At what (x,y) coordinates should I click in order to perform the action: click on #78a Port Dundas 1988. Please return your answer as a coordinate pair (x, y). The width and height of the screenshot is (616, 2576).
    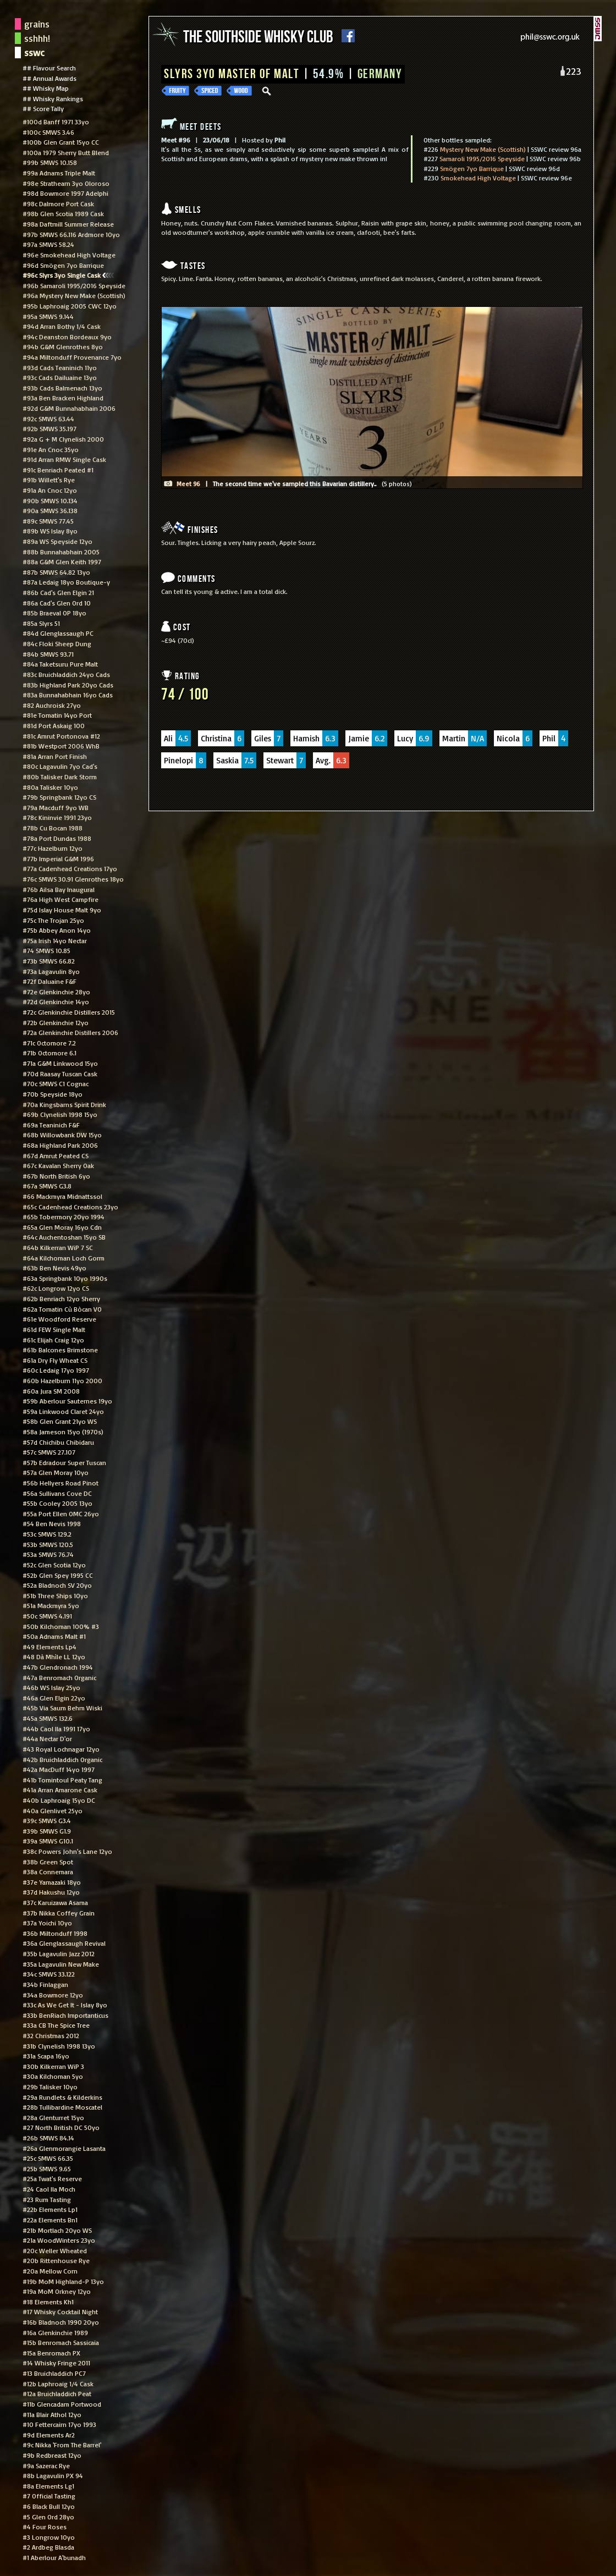
    Looking at the image, I should click on (57, 838).